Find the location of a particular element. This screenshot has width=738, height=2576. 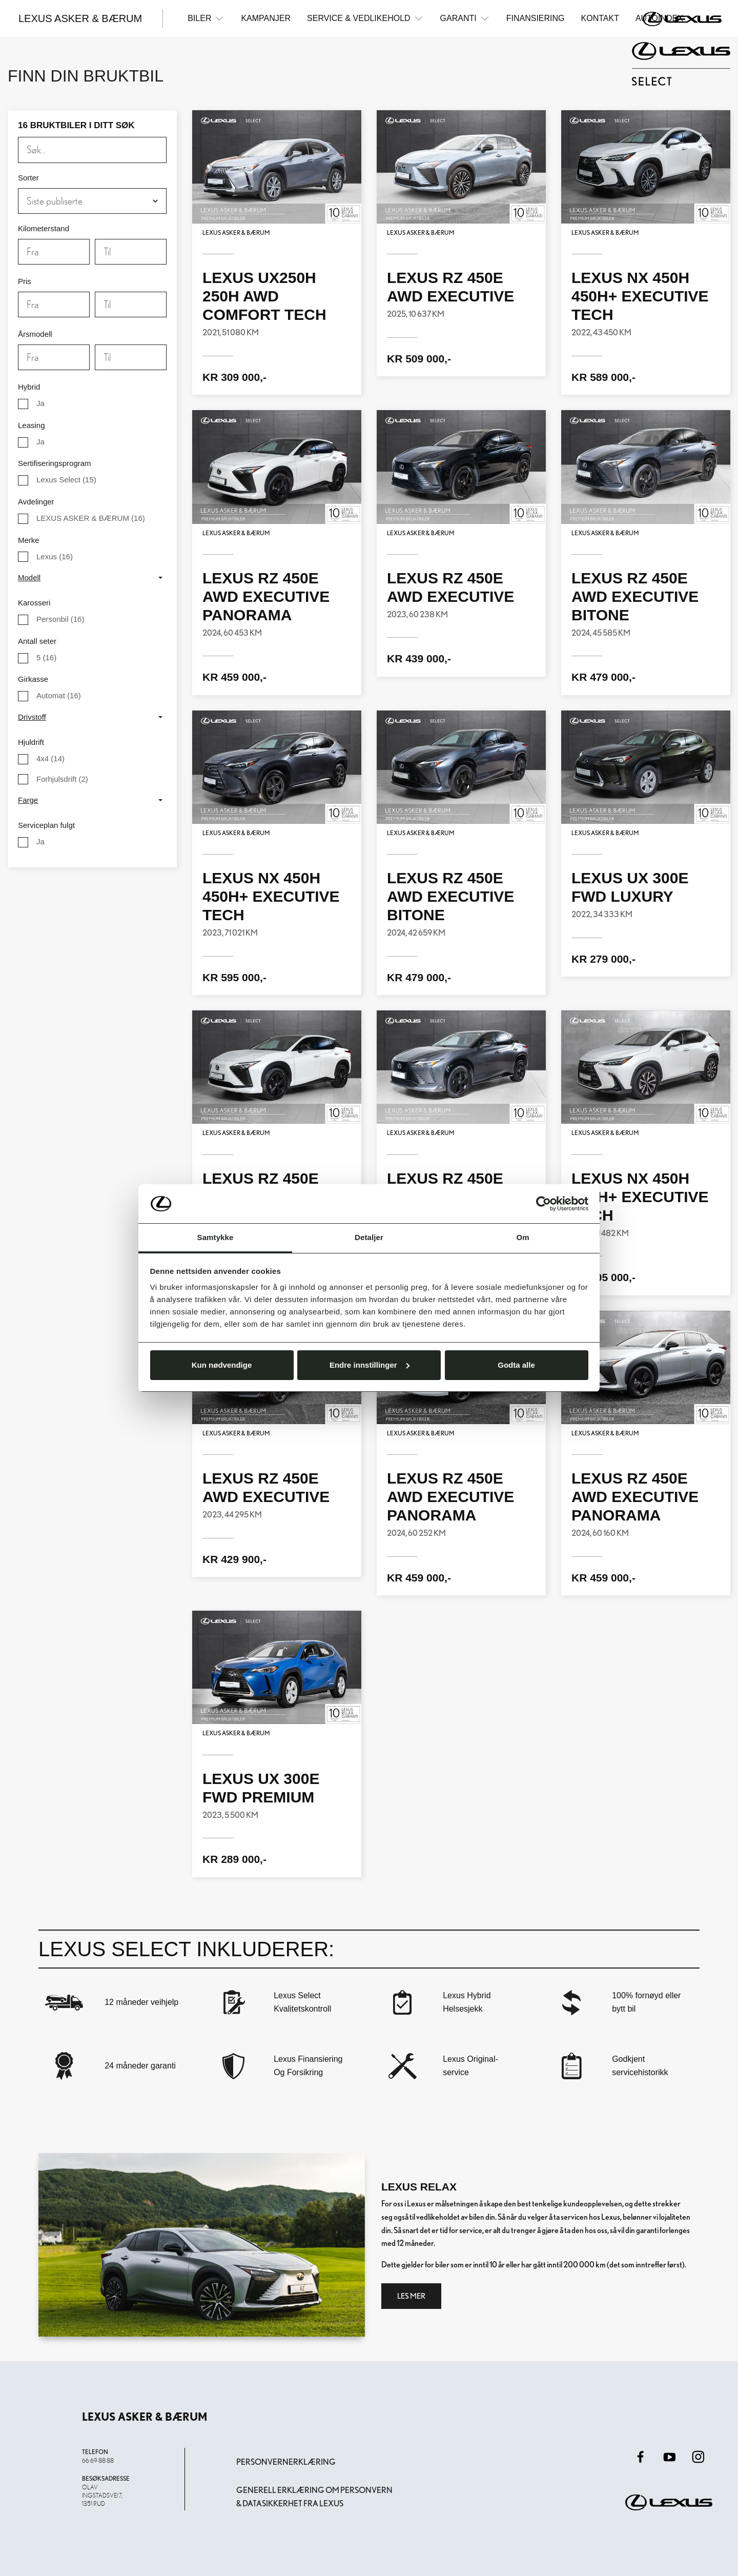

Kun nødvendige is located at coordinates (222, 1365).